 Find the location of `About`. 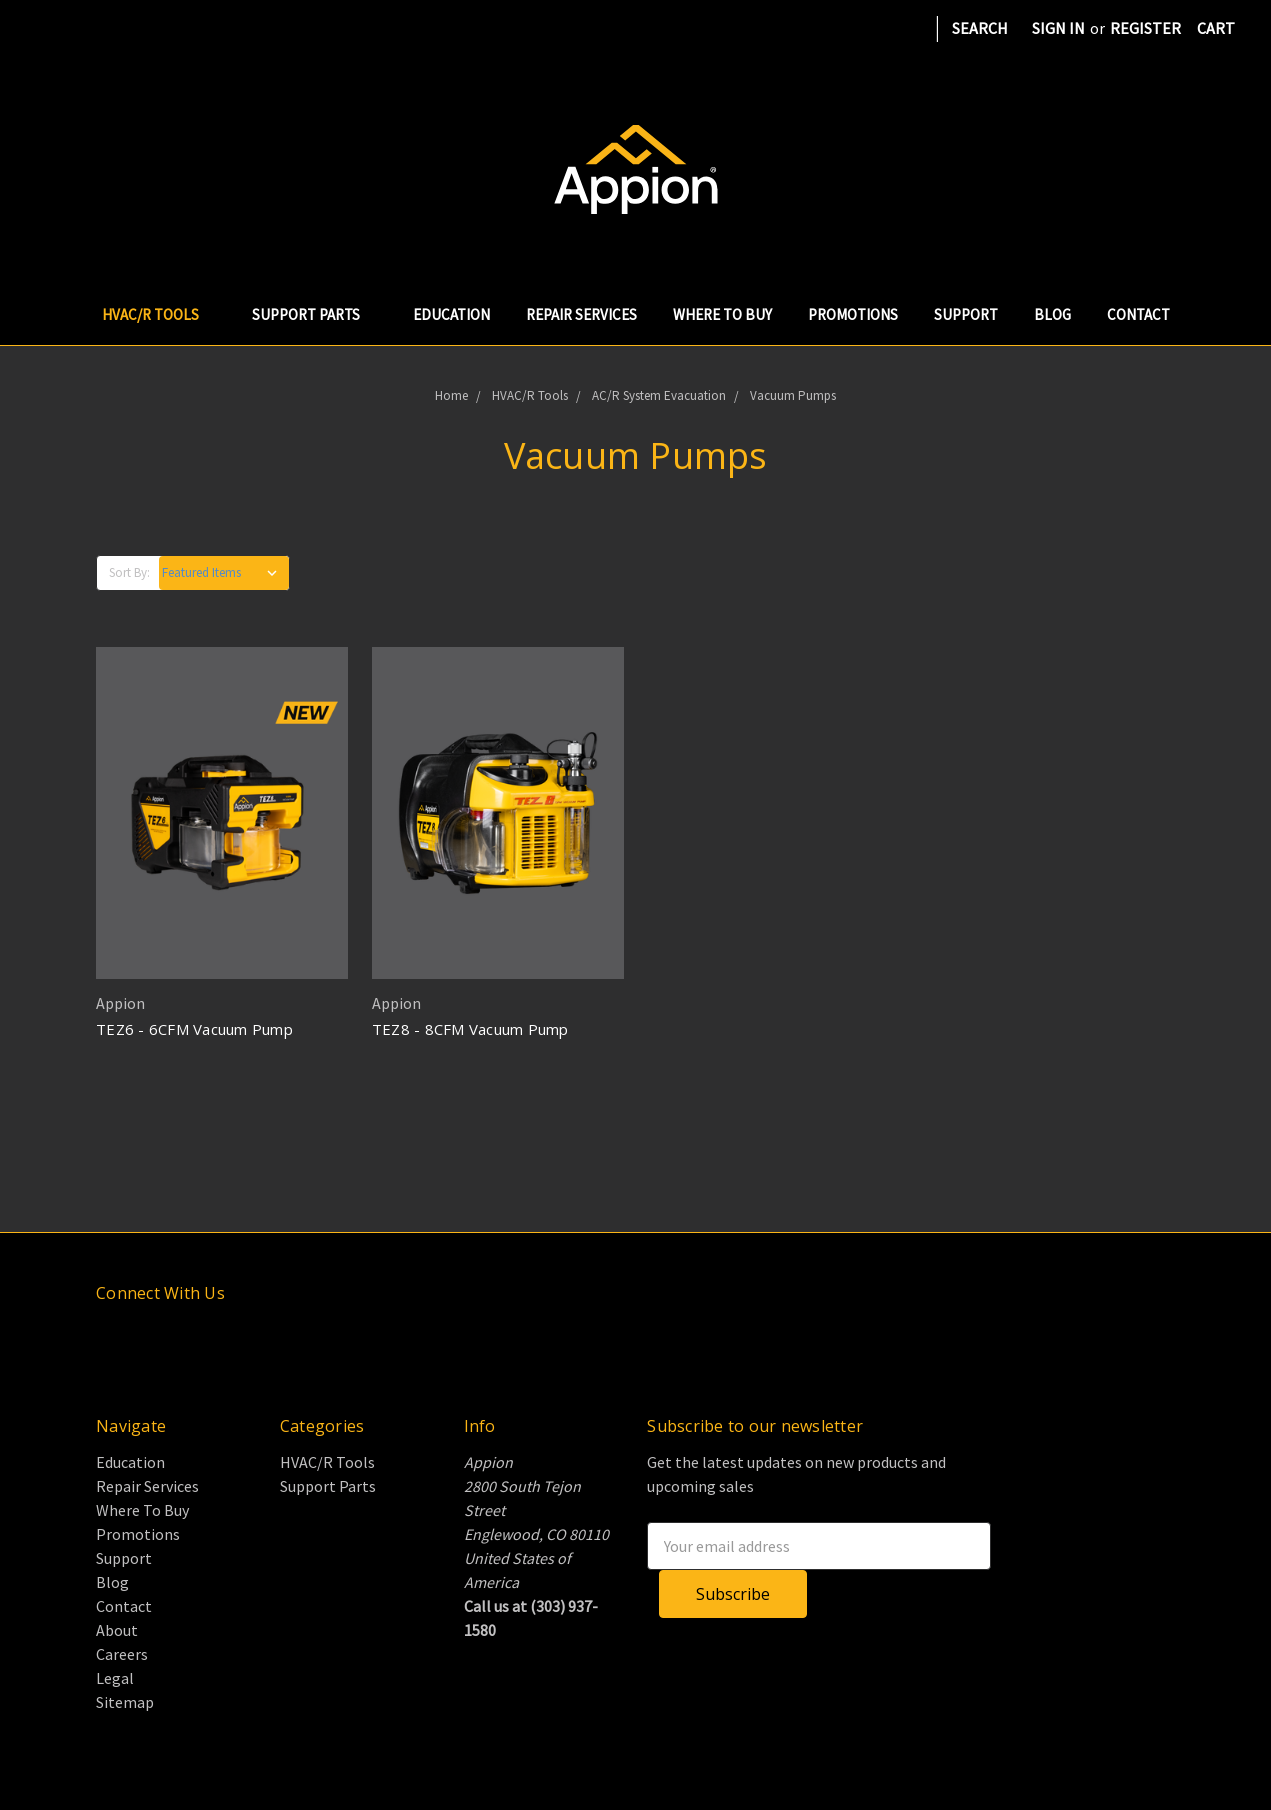

About is located at coordinates (117, 1630).